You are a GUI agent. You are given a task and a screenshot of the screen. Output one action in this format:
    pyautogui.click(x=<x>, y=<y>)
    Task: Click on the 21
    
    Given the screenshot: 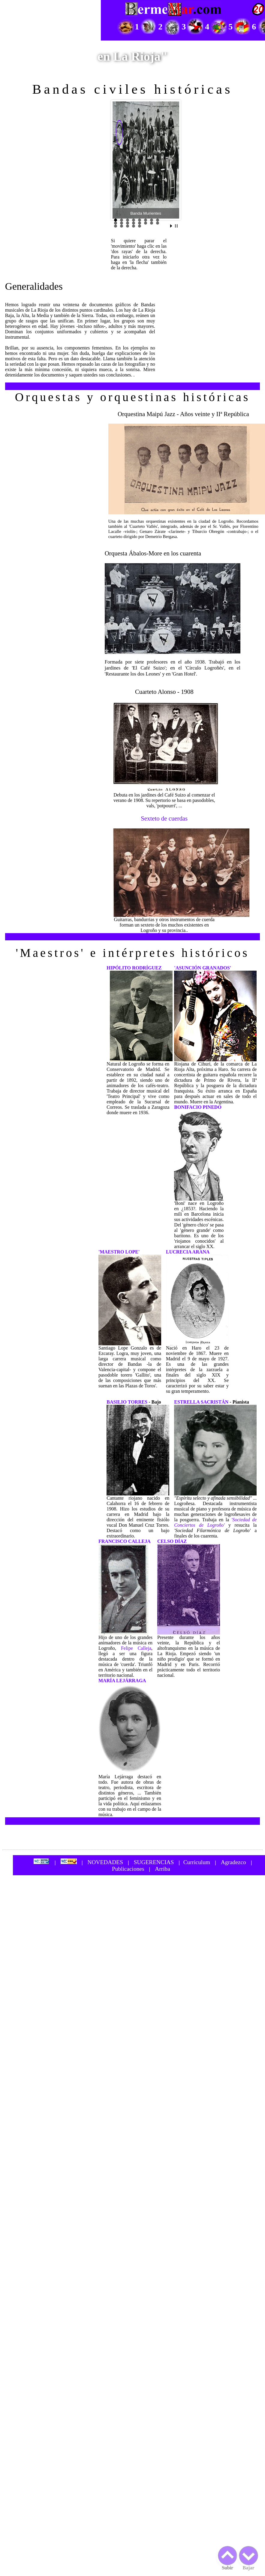 What is the action you would take?
    pyautogui.click(x=139, y=226)
    